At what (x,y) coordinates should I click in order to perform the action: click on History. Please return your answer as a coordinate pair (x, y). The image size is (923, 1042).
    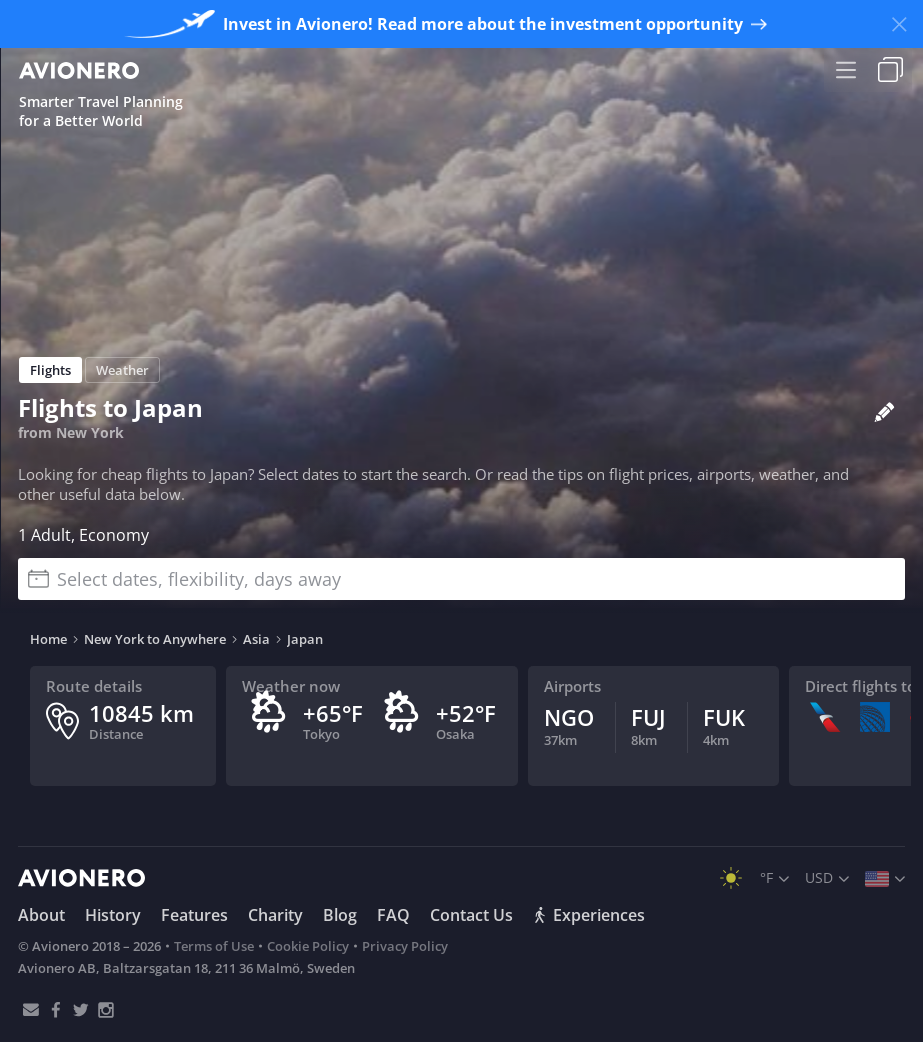
    Looking at the image, I should click on (113, 915).